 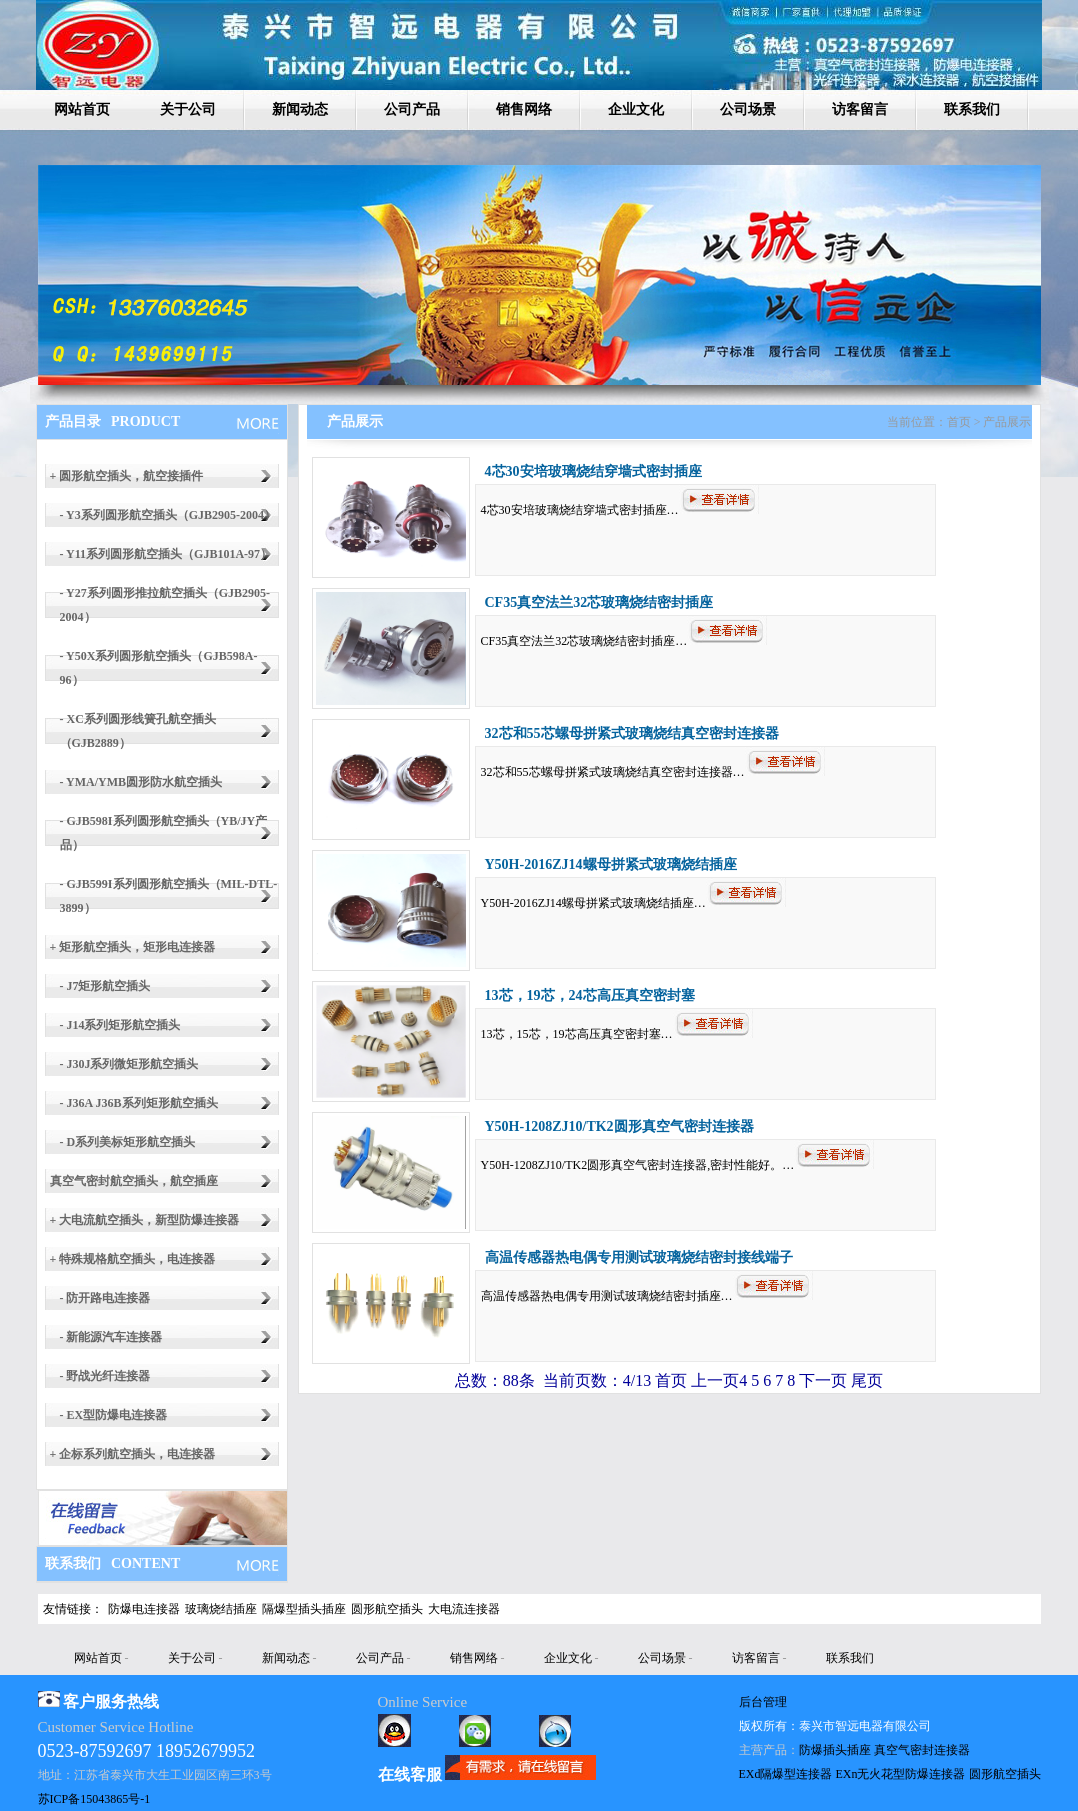 I want to click on 公司产品, so click(x=412, y=109).